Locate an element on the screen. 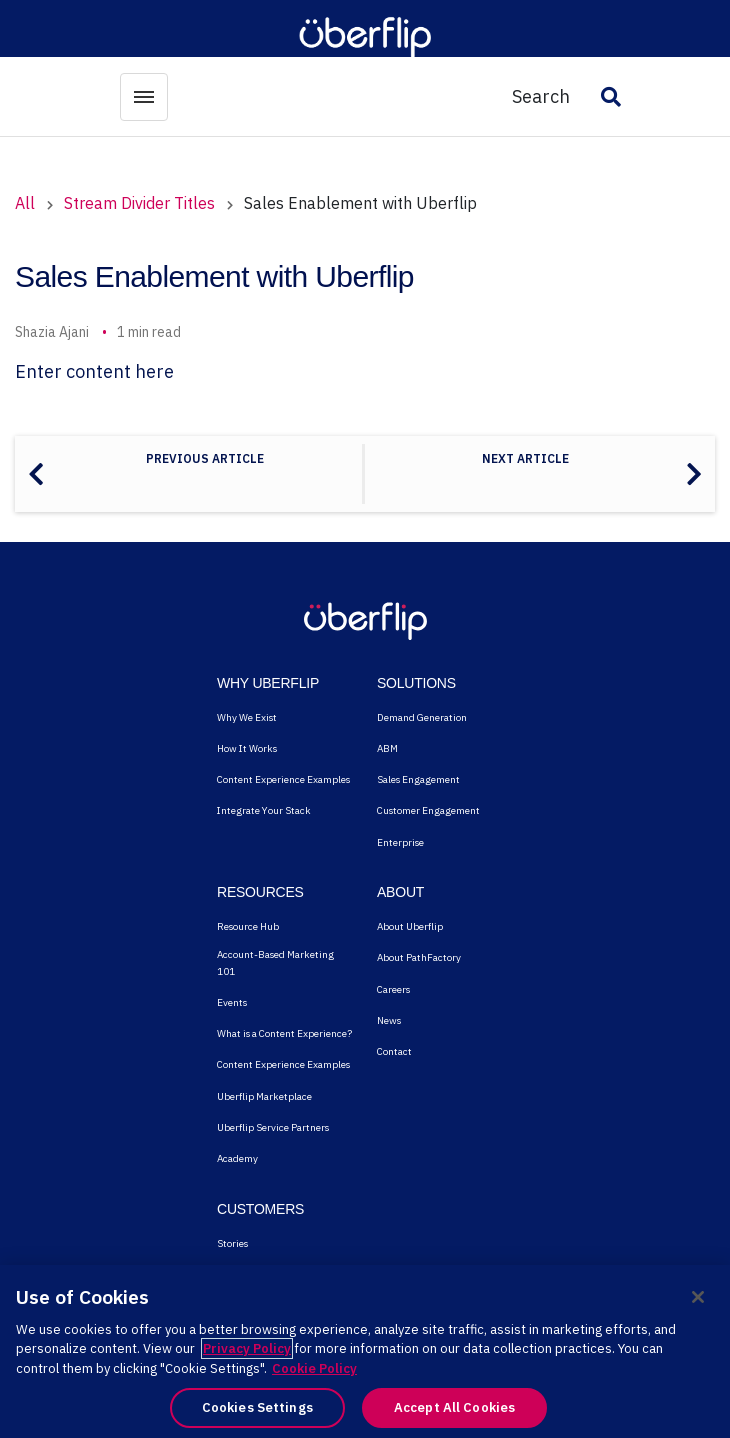 The width and height of the screenshot is (730, 1438). What is a Content Experience? is located at coordinates (284, 1033).